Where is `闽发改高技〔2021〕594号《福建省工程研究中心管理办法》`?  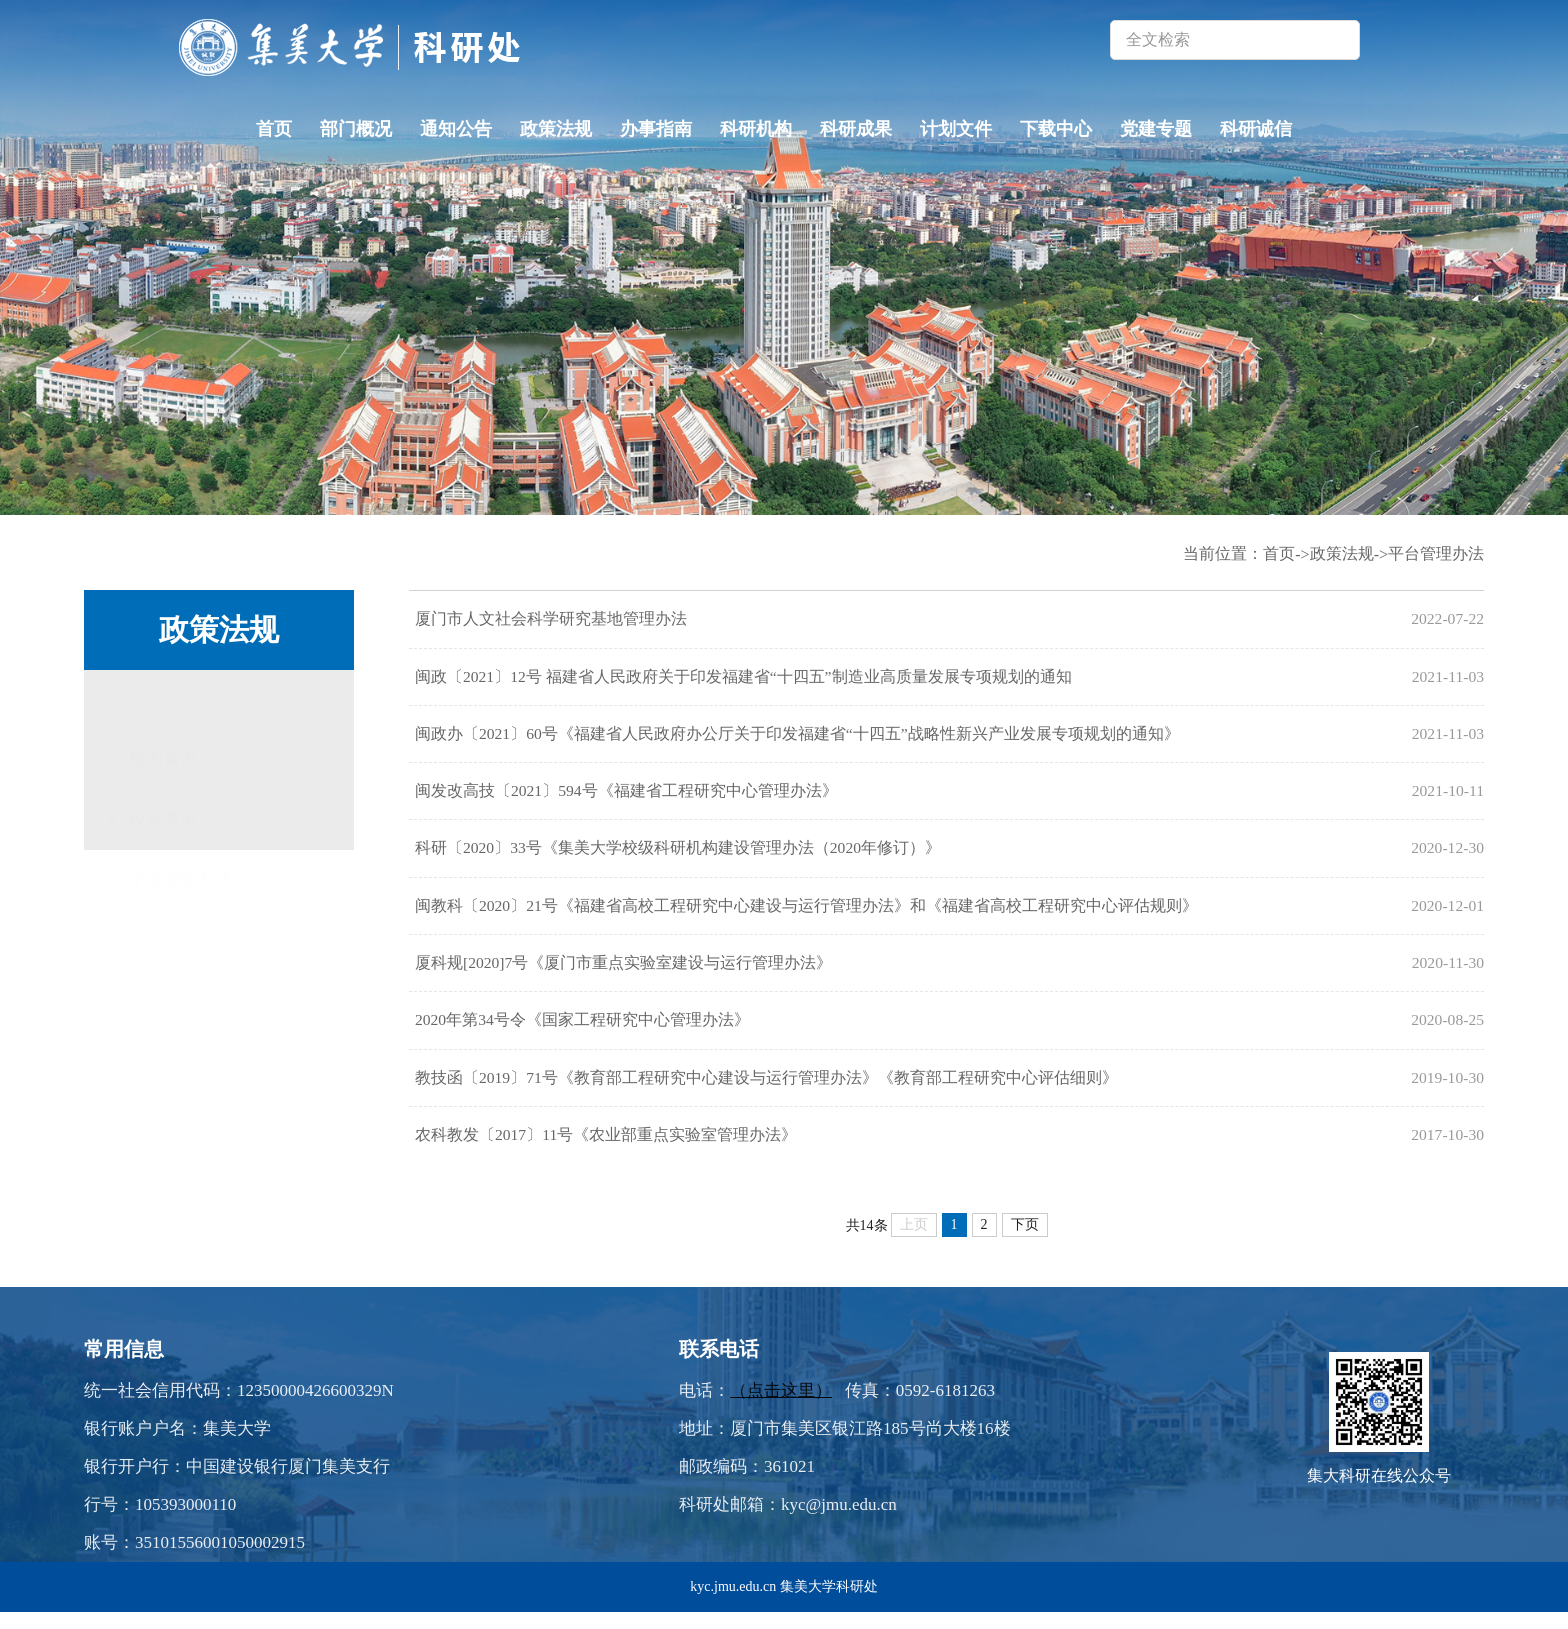
闽发改高技〔2021〕594号《福建省工程研究中心管理办法》 is located at coordinates (626, 796).